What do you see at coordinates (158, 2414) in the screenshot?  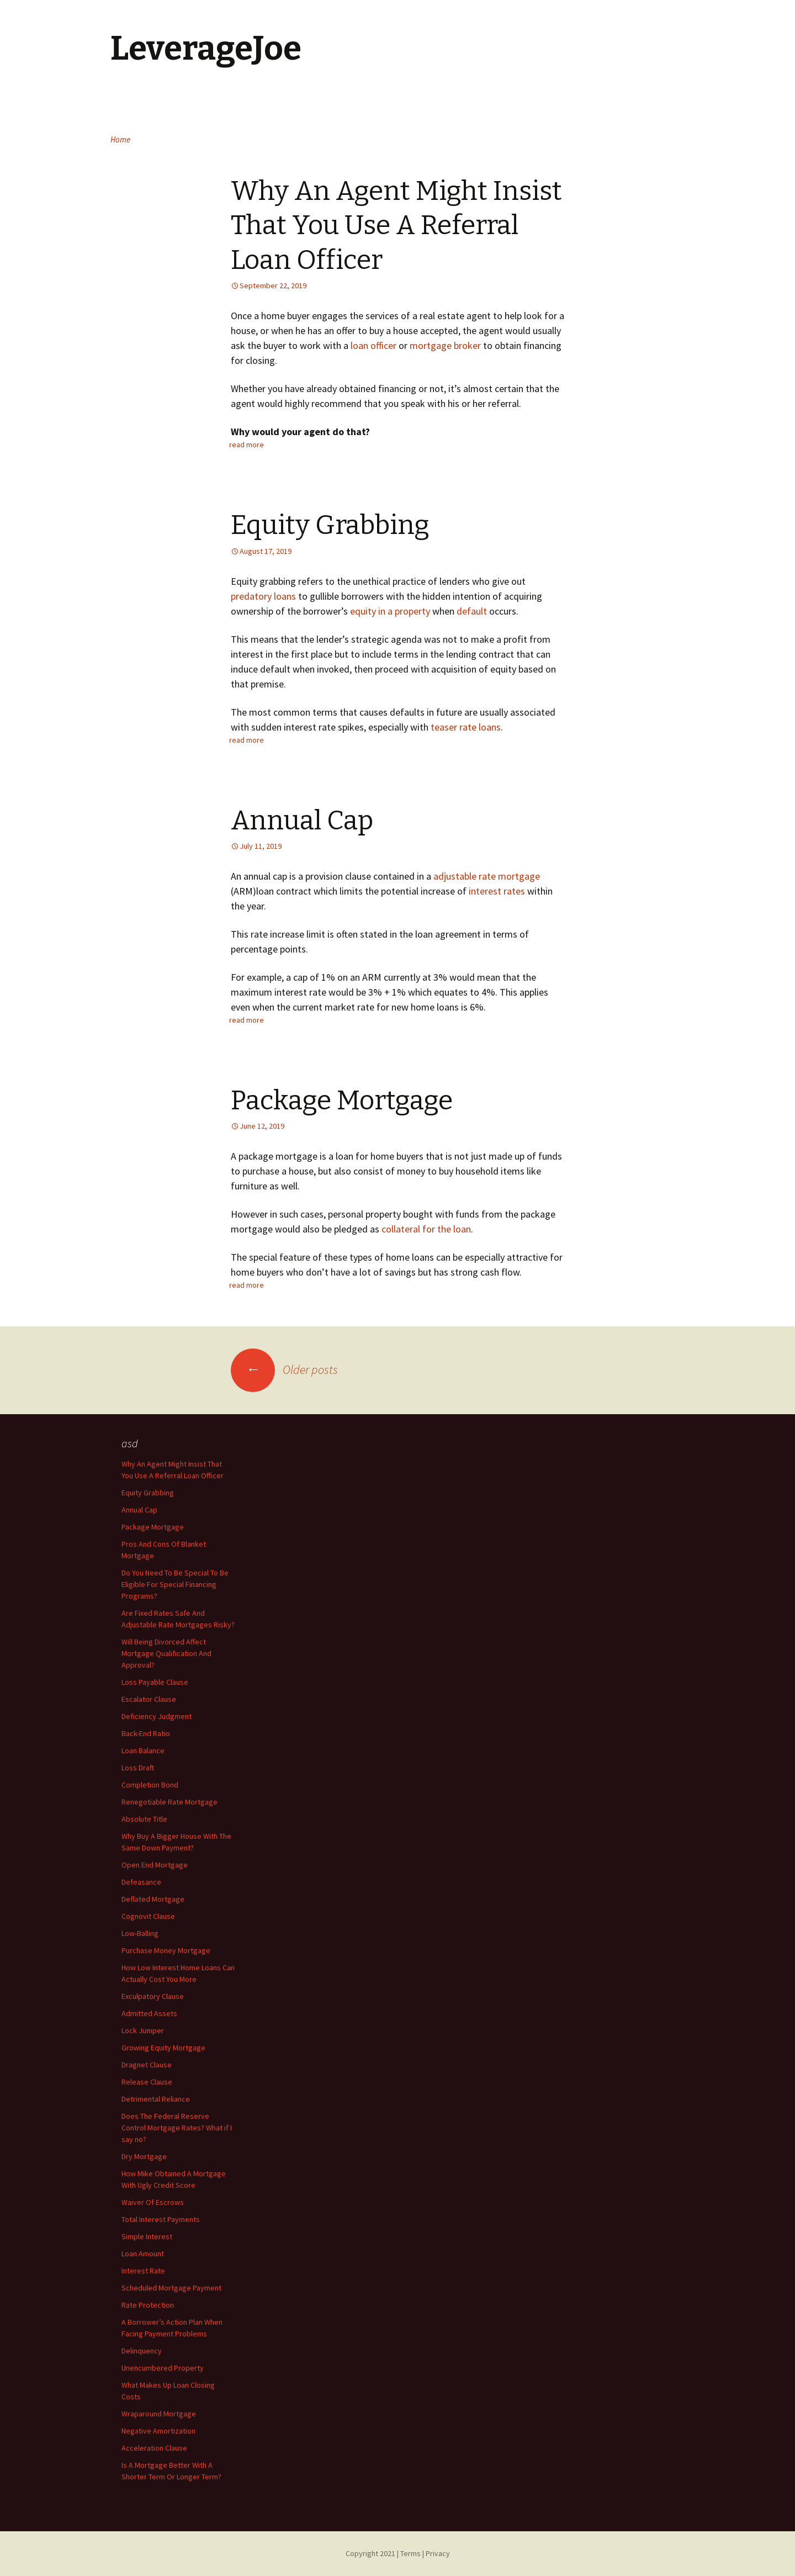 I see `Wraparound Mortgage` at bounding box center [158, 2414].